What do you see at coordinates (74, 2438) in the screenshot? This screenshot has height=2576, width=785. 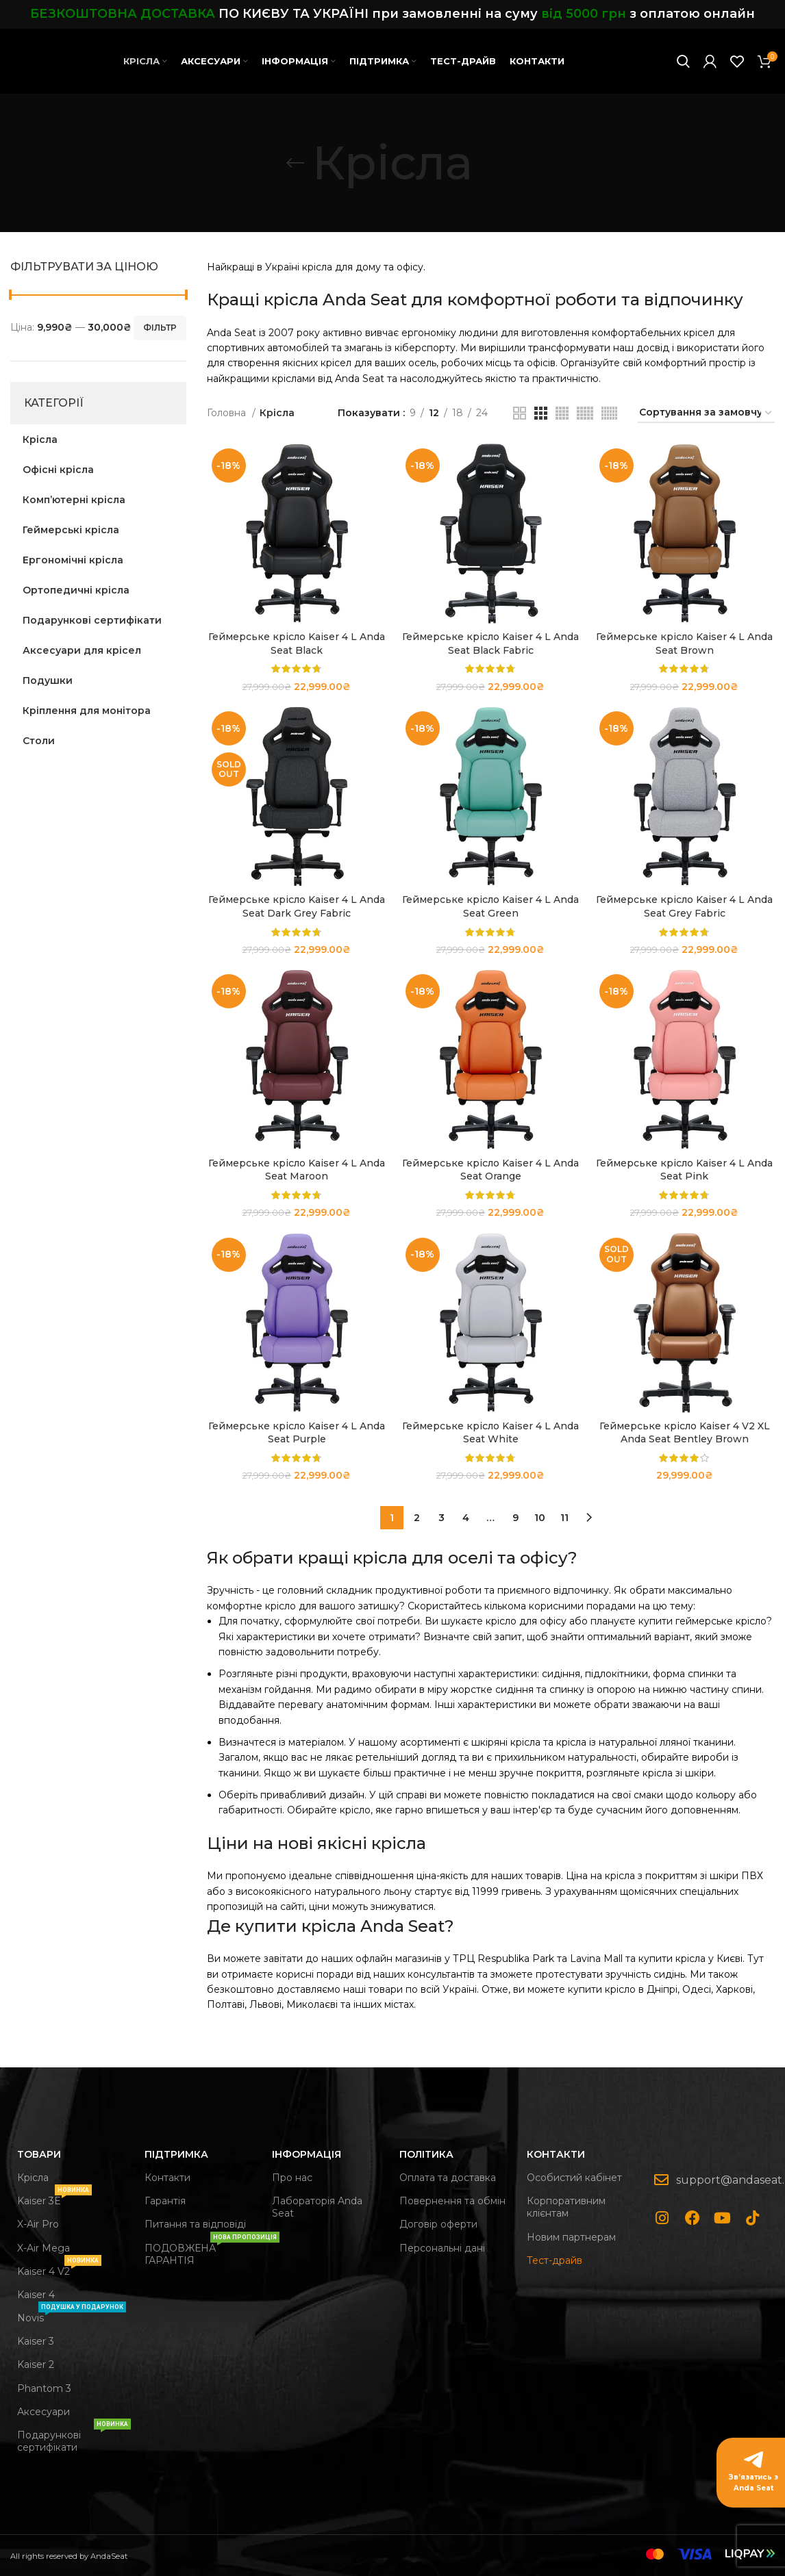 I see `Подарункові сертифікати` at bounding box center [74, 2438].